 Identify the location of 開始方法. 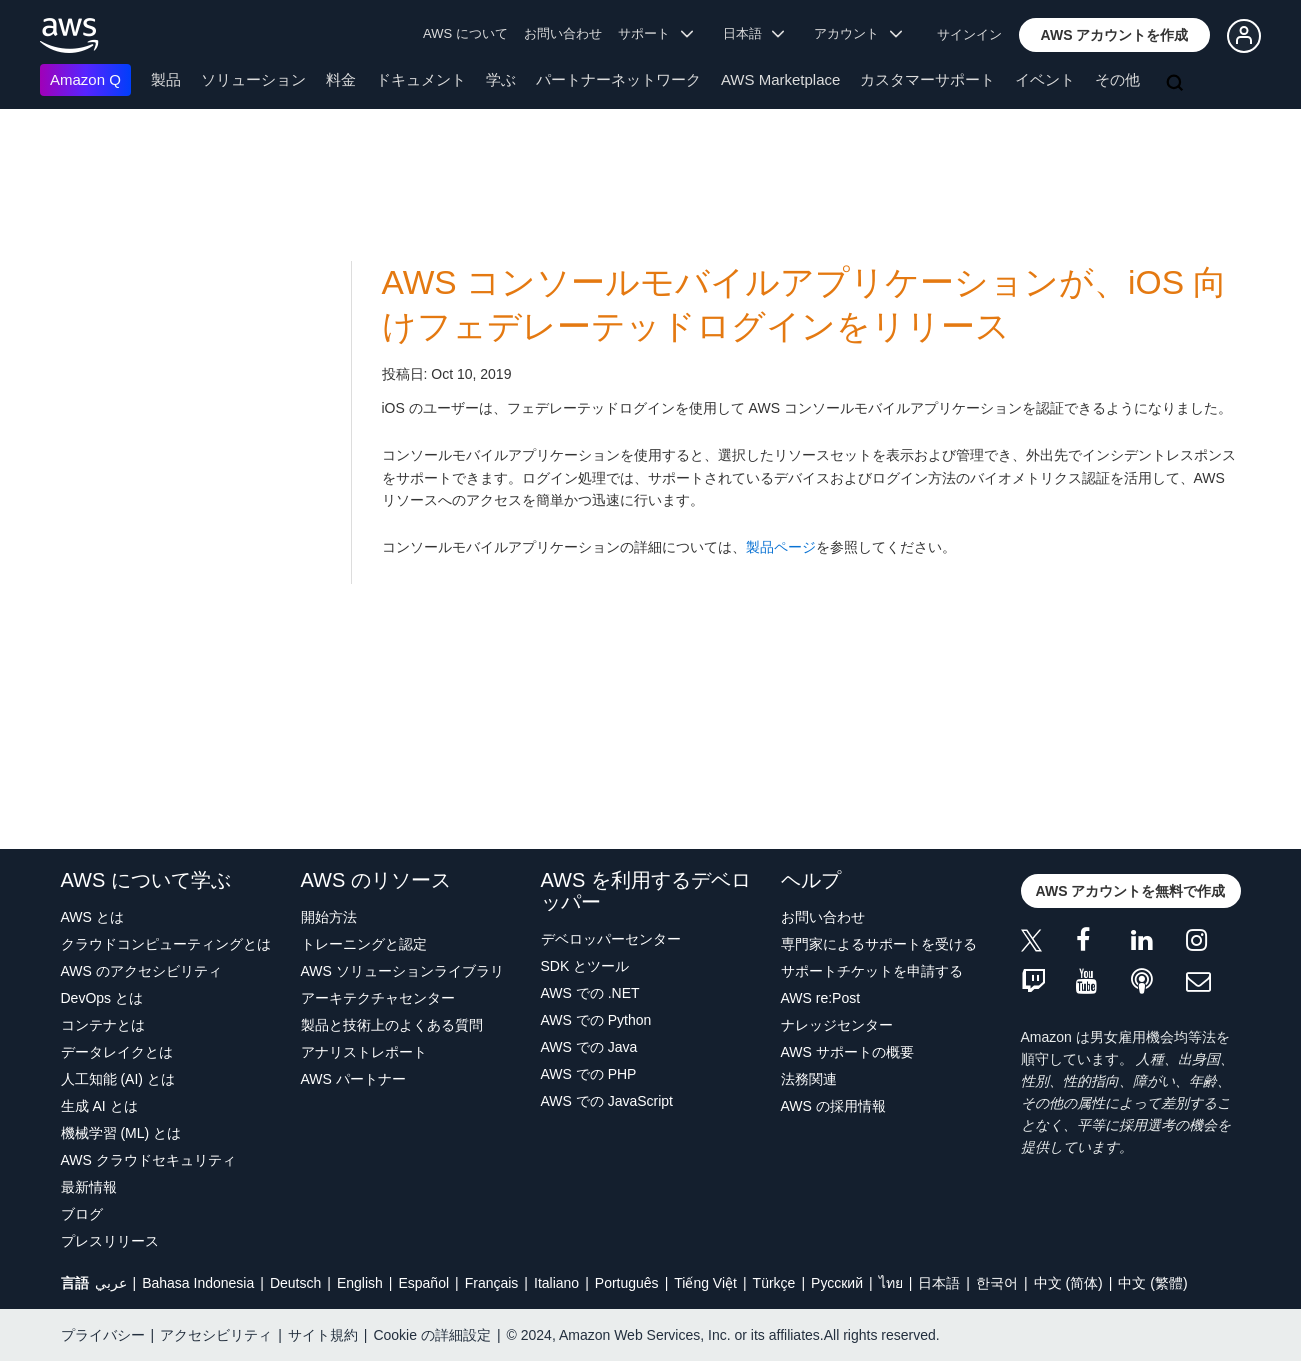
(329, 917).